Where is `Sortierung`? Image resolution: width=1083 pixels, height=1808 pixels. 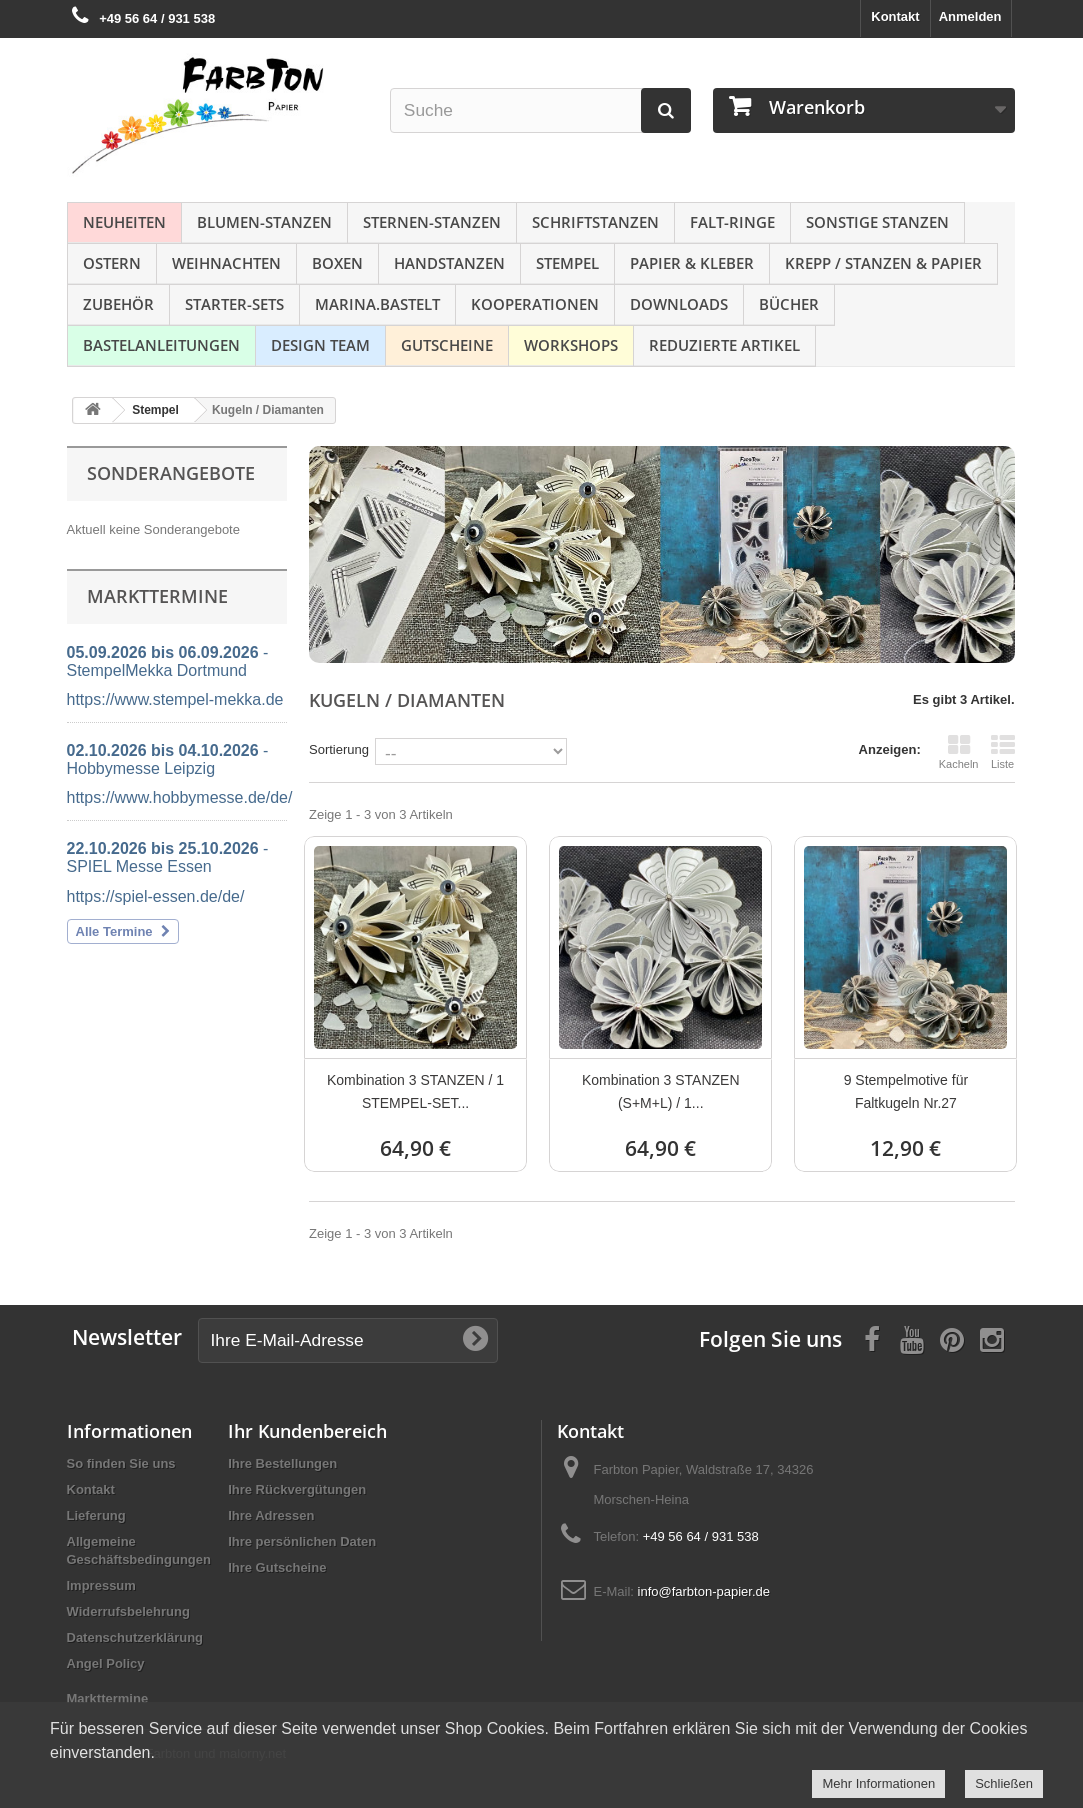
Sortierung is located at coordinates (339, 749).